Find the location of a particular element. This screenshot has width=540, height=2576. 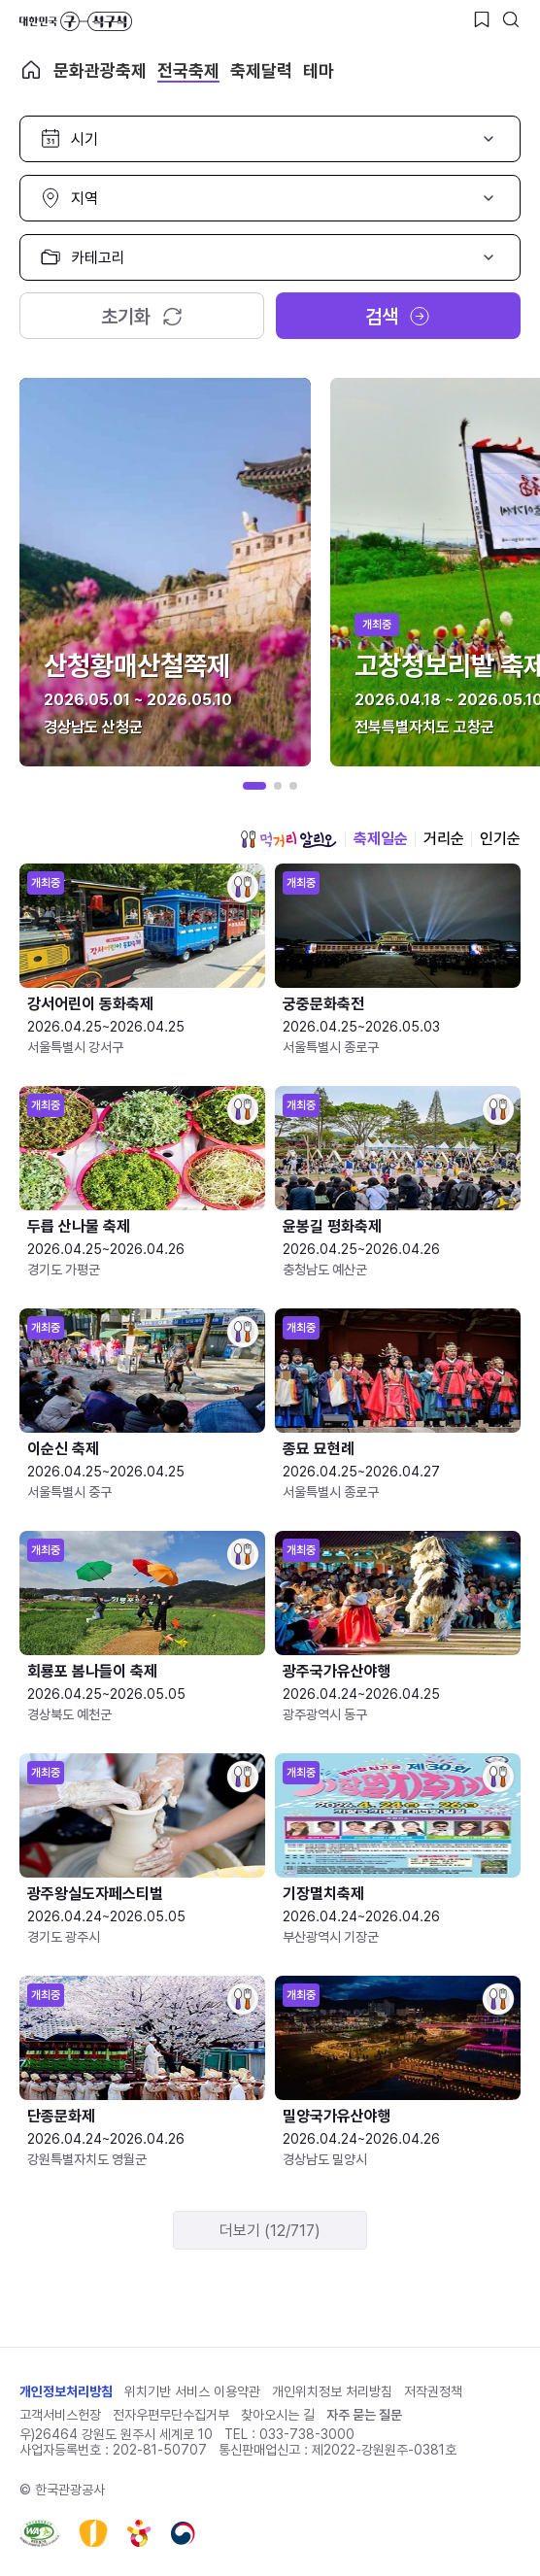

문화관광축제 is located at coordinates (100, 70).